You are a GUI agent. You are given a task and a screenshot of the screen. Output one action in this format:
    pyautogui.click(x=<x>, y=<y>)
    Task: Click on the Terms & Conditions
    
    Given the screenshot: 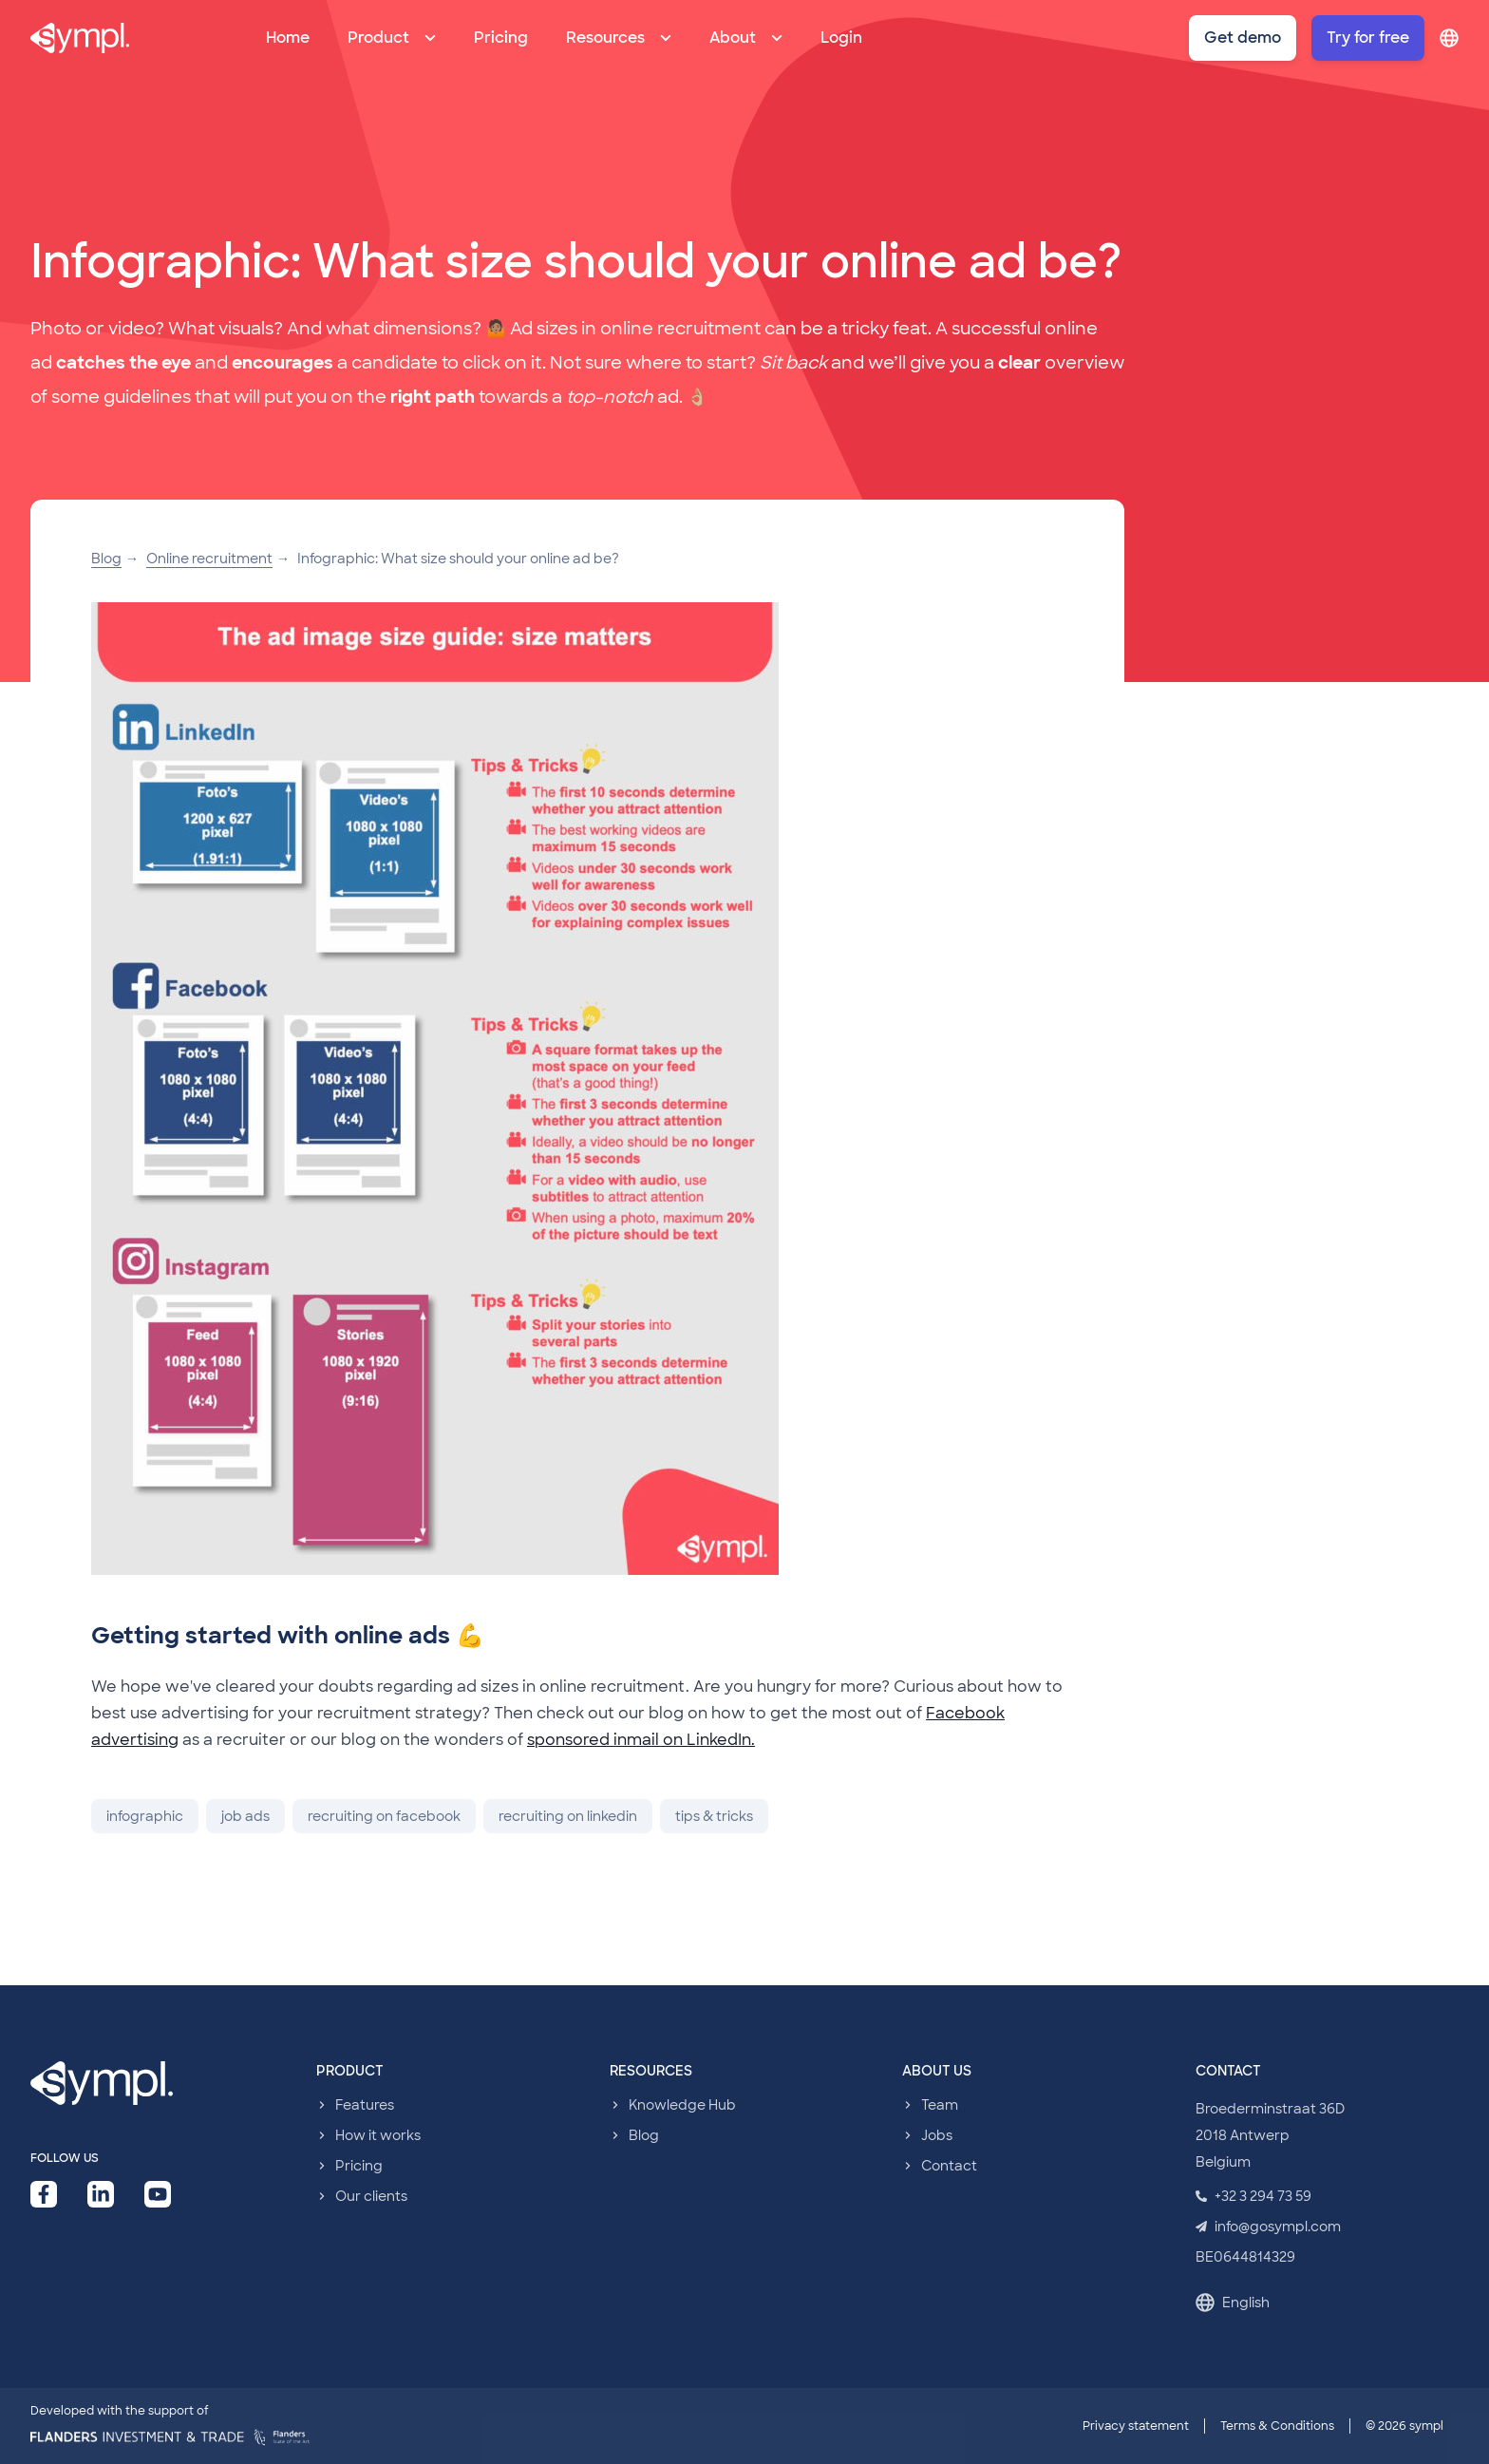 What is the action you would take?
    pyautogui.click(x=1277, y=2426)
    